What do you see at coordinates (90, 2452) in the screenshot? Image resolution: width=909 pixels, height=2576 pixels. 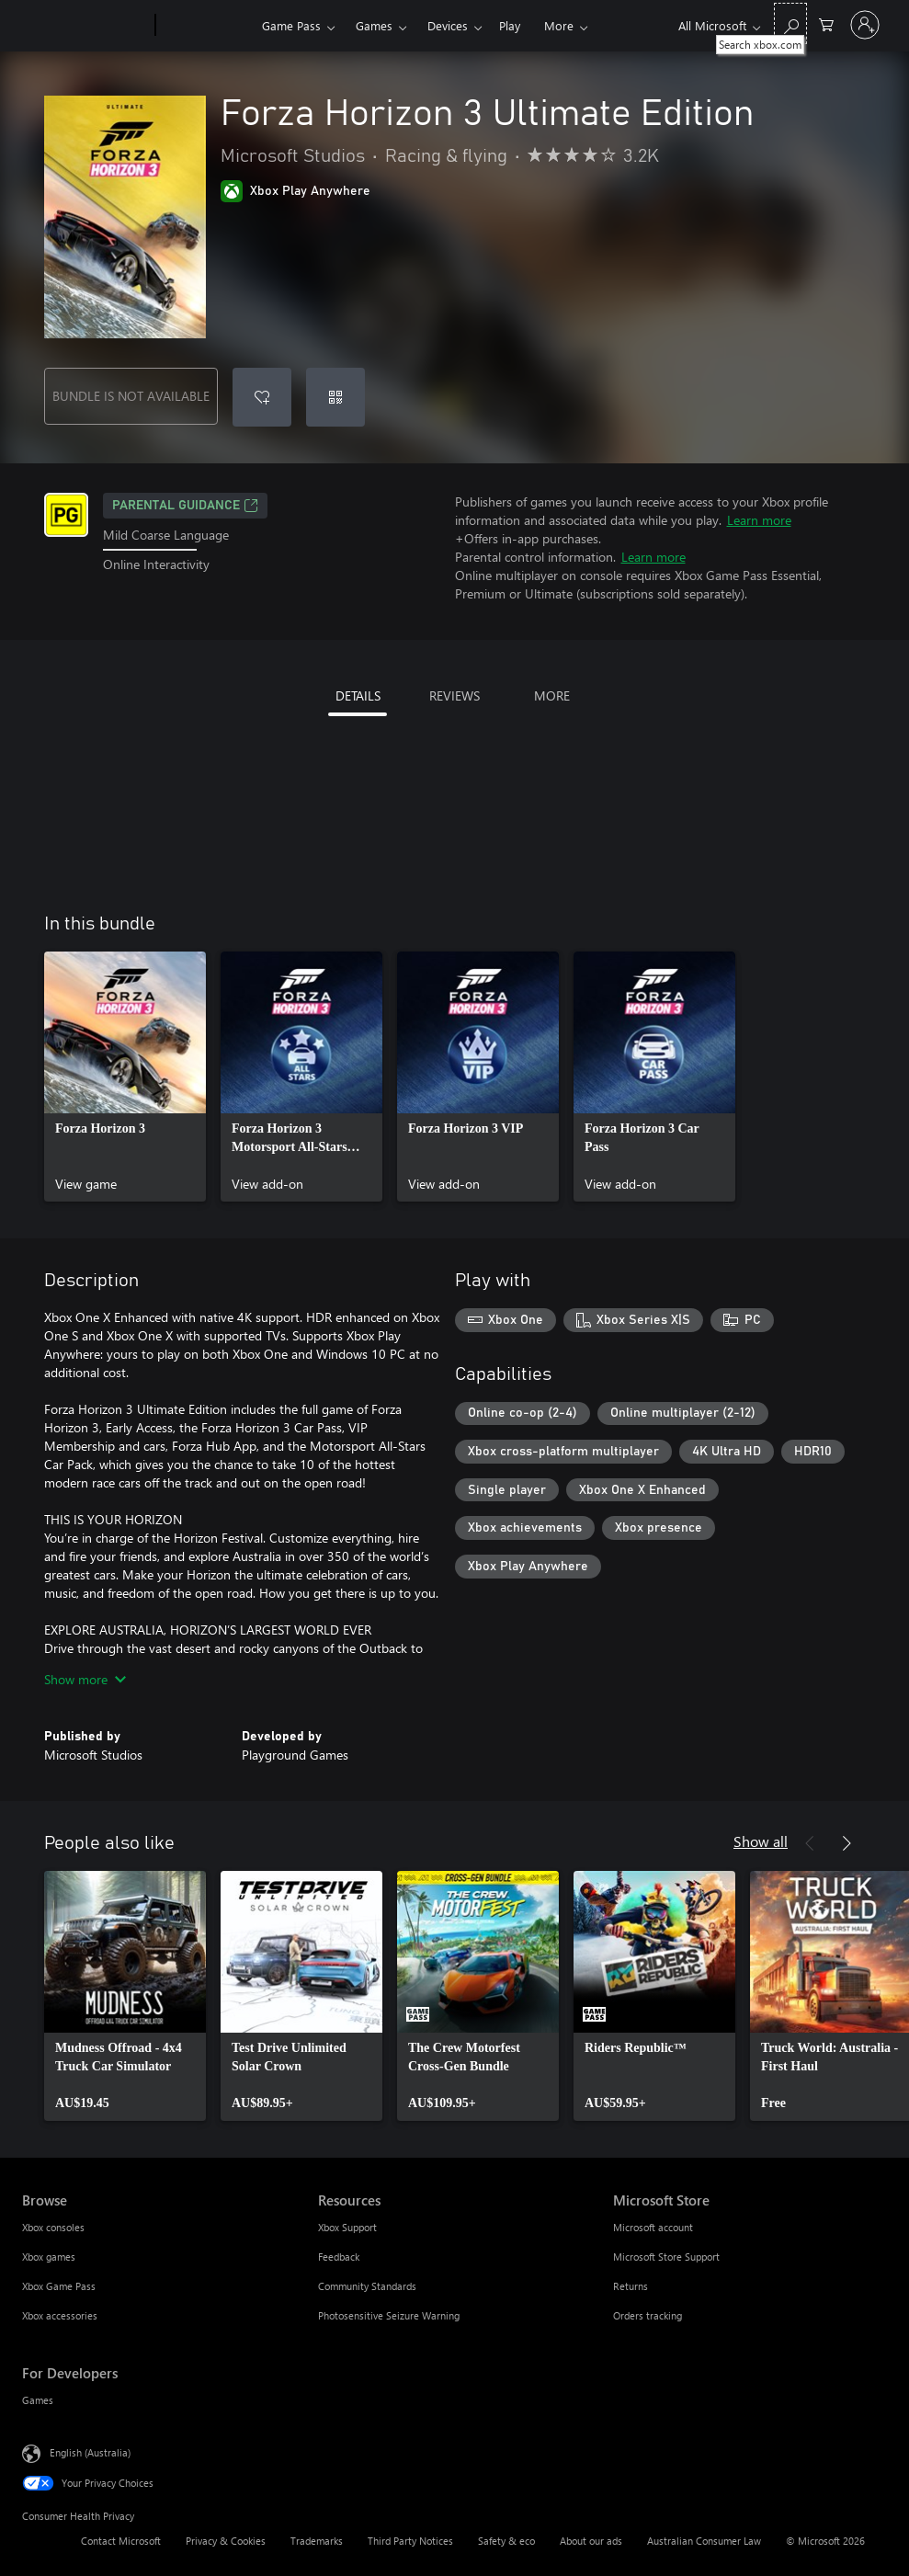 I see `English (Australia) [Content Language Selector. Currently set to English (Australia)]` at bounding box center [90, 2452].